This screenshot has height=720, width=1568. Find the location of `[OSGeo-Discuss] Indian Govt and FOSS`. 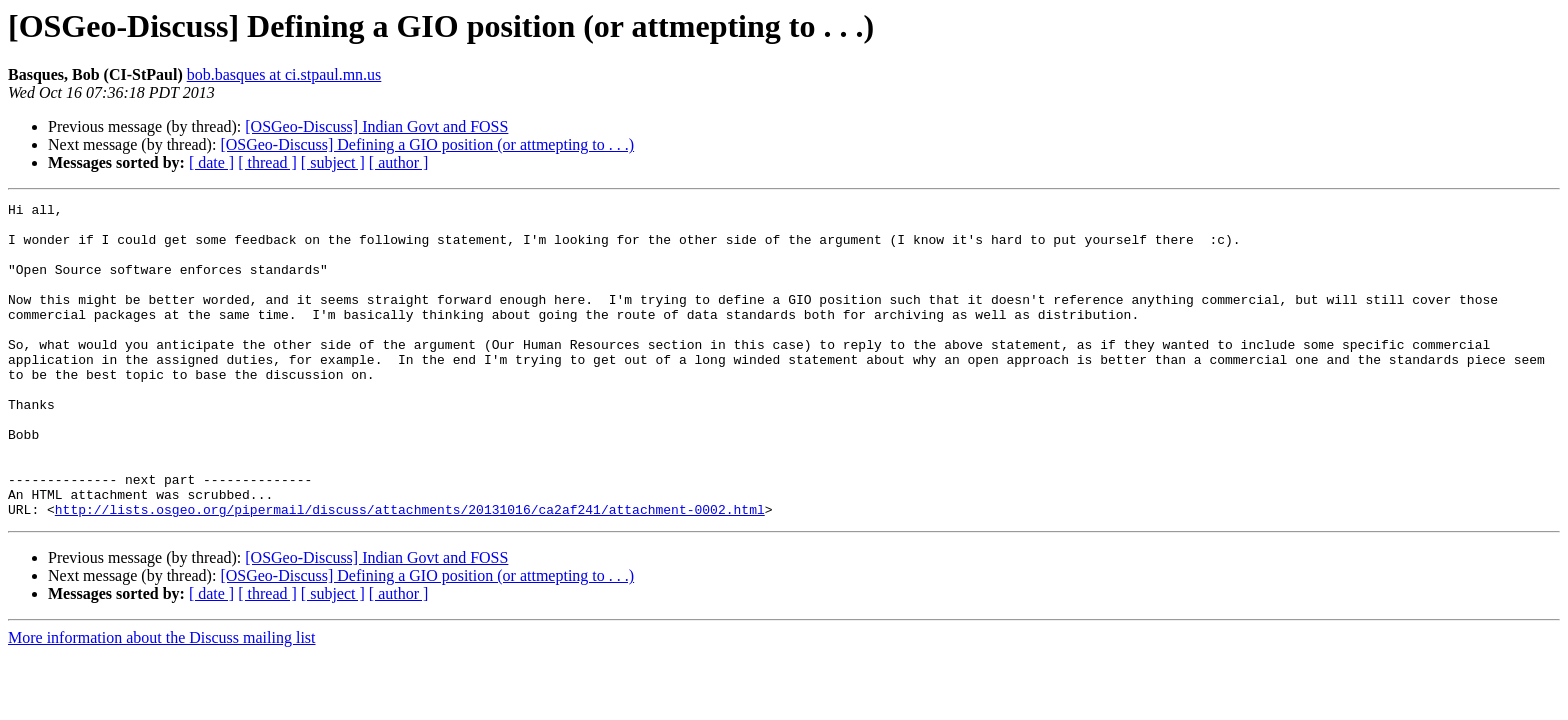

[OSGeo-Discuss] Indian Govt and FOSS is located at coordinates (376, 126).